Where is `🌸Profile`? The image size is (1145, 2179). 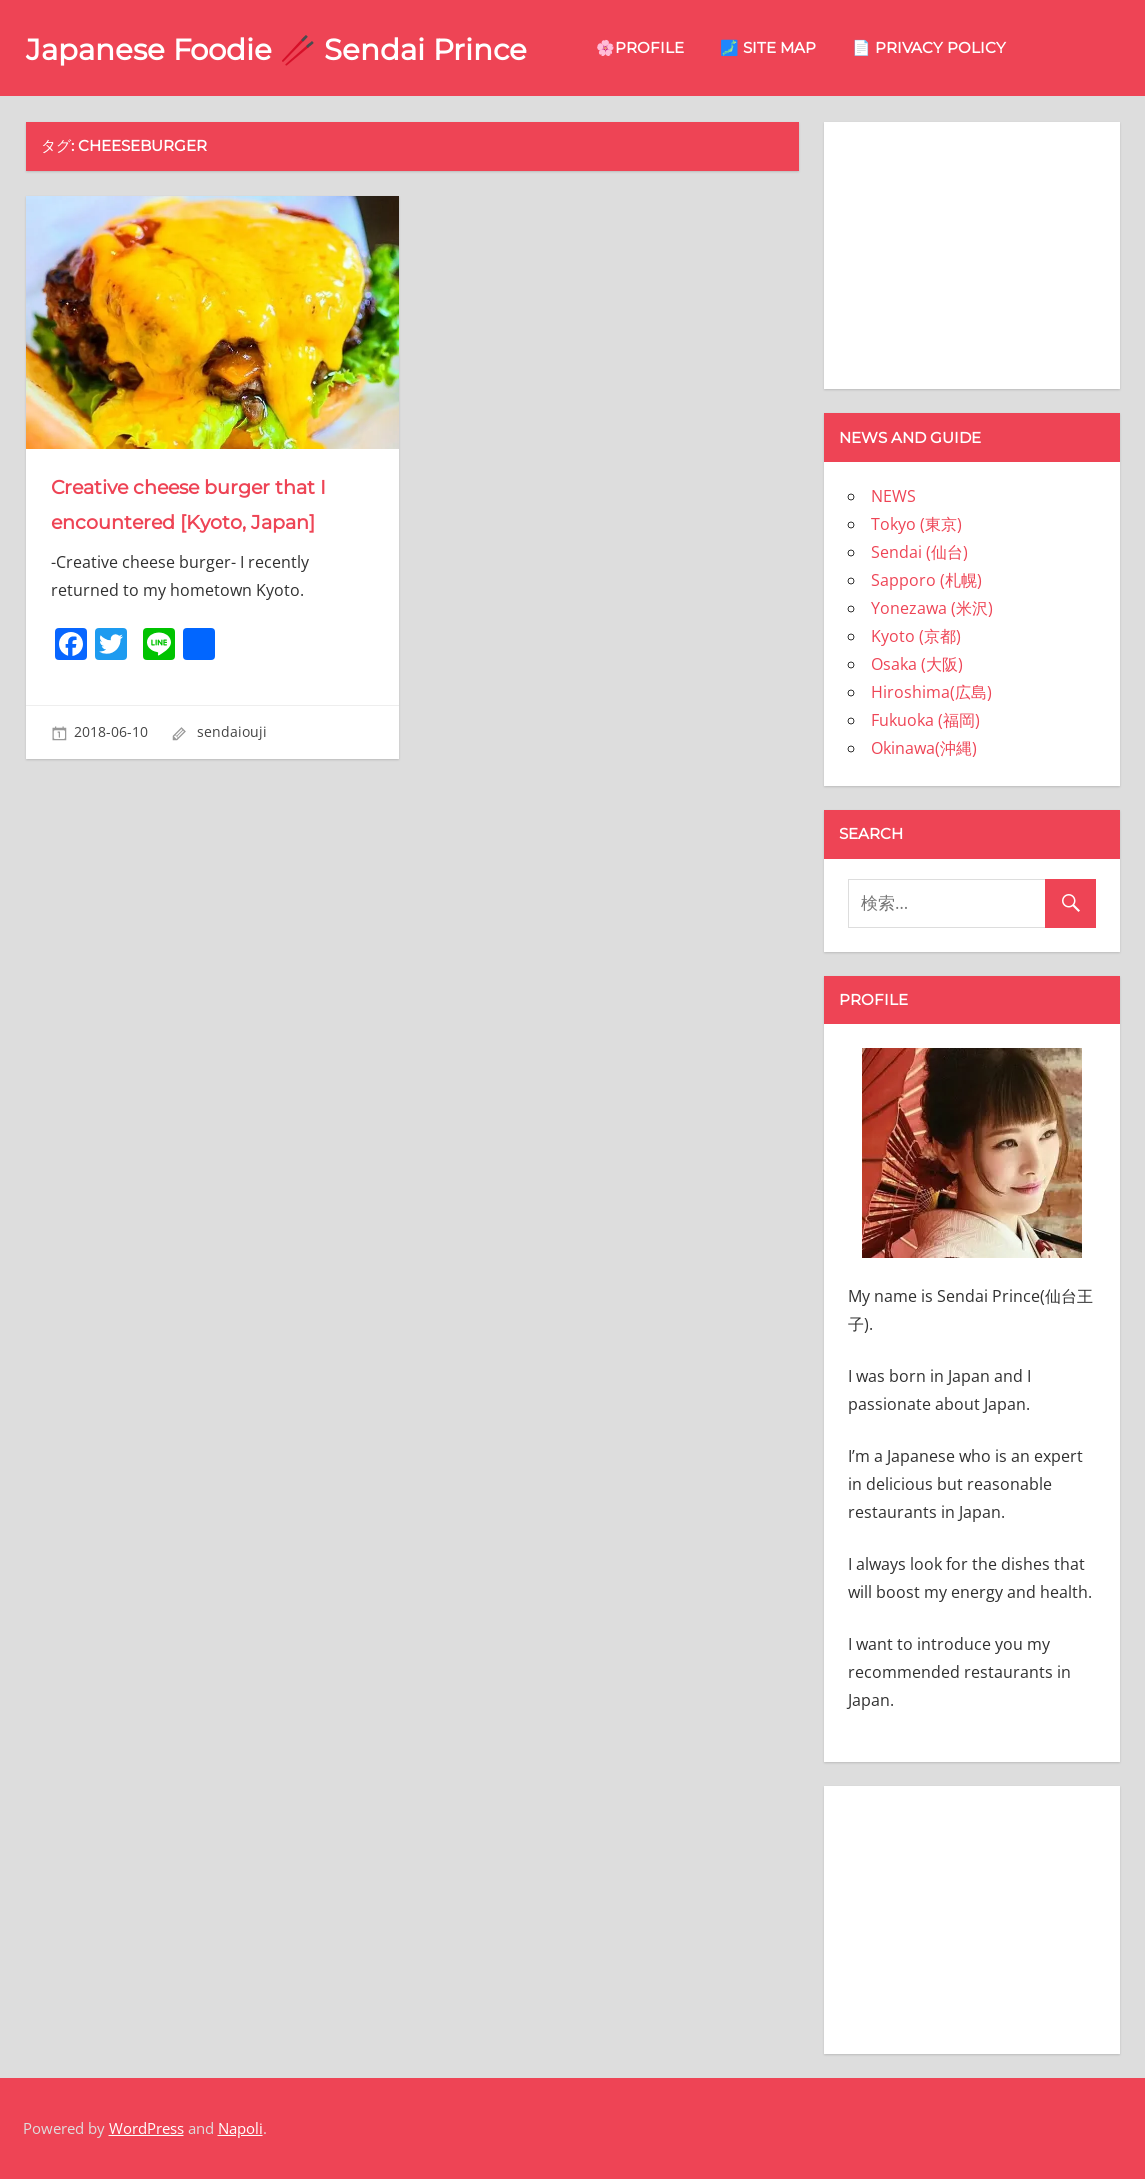
🌸Profile is located at coordinates (686, 47).